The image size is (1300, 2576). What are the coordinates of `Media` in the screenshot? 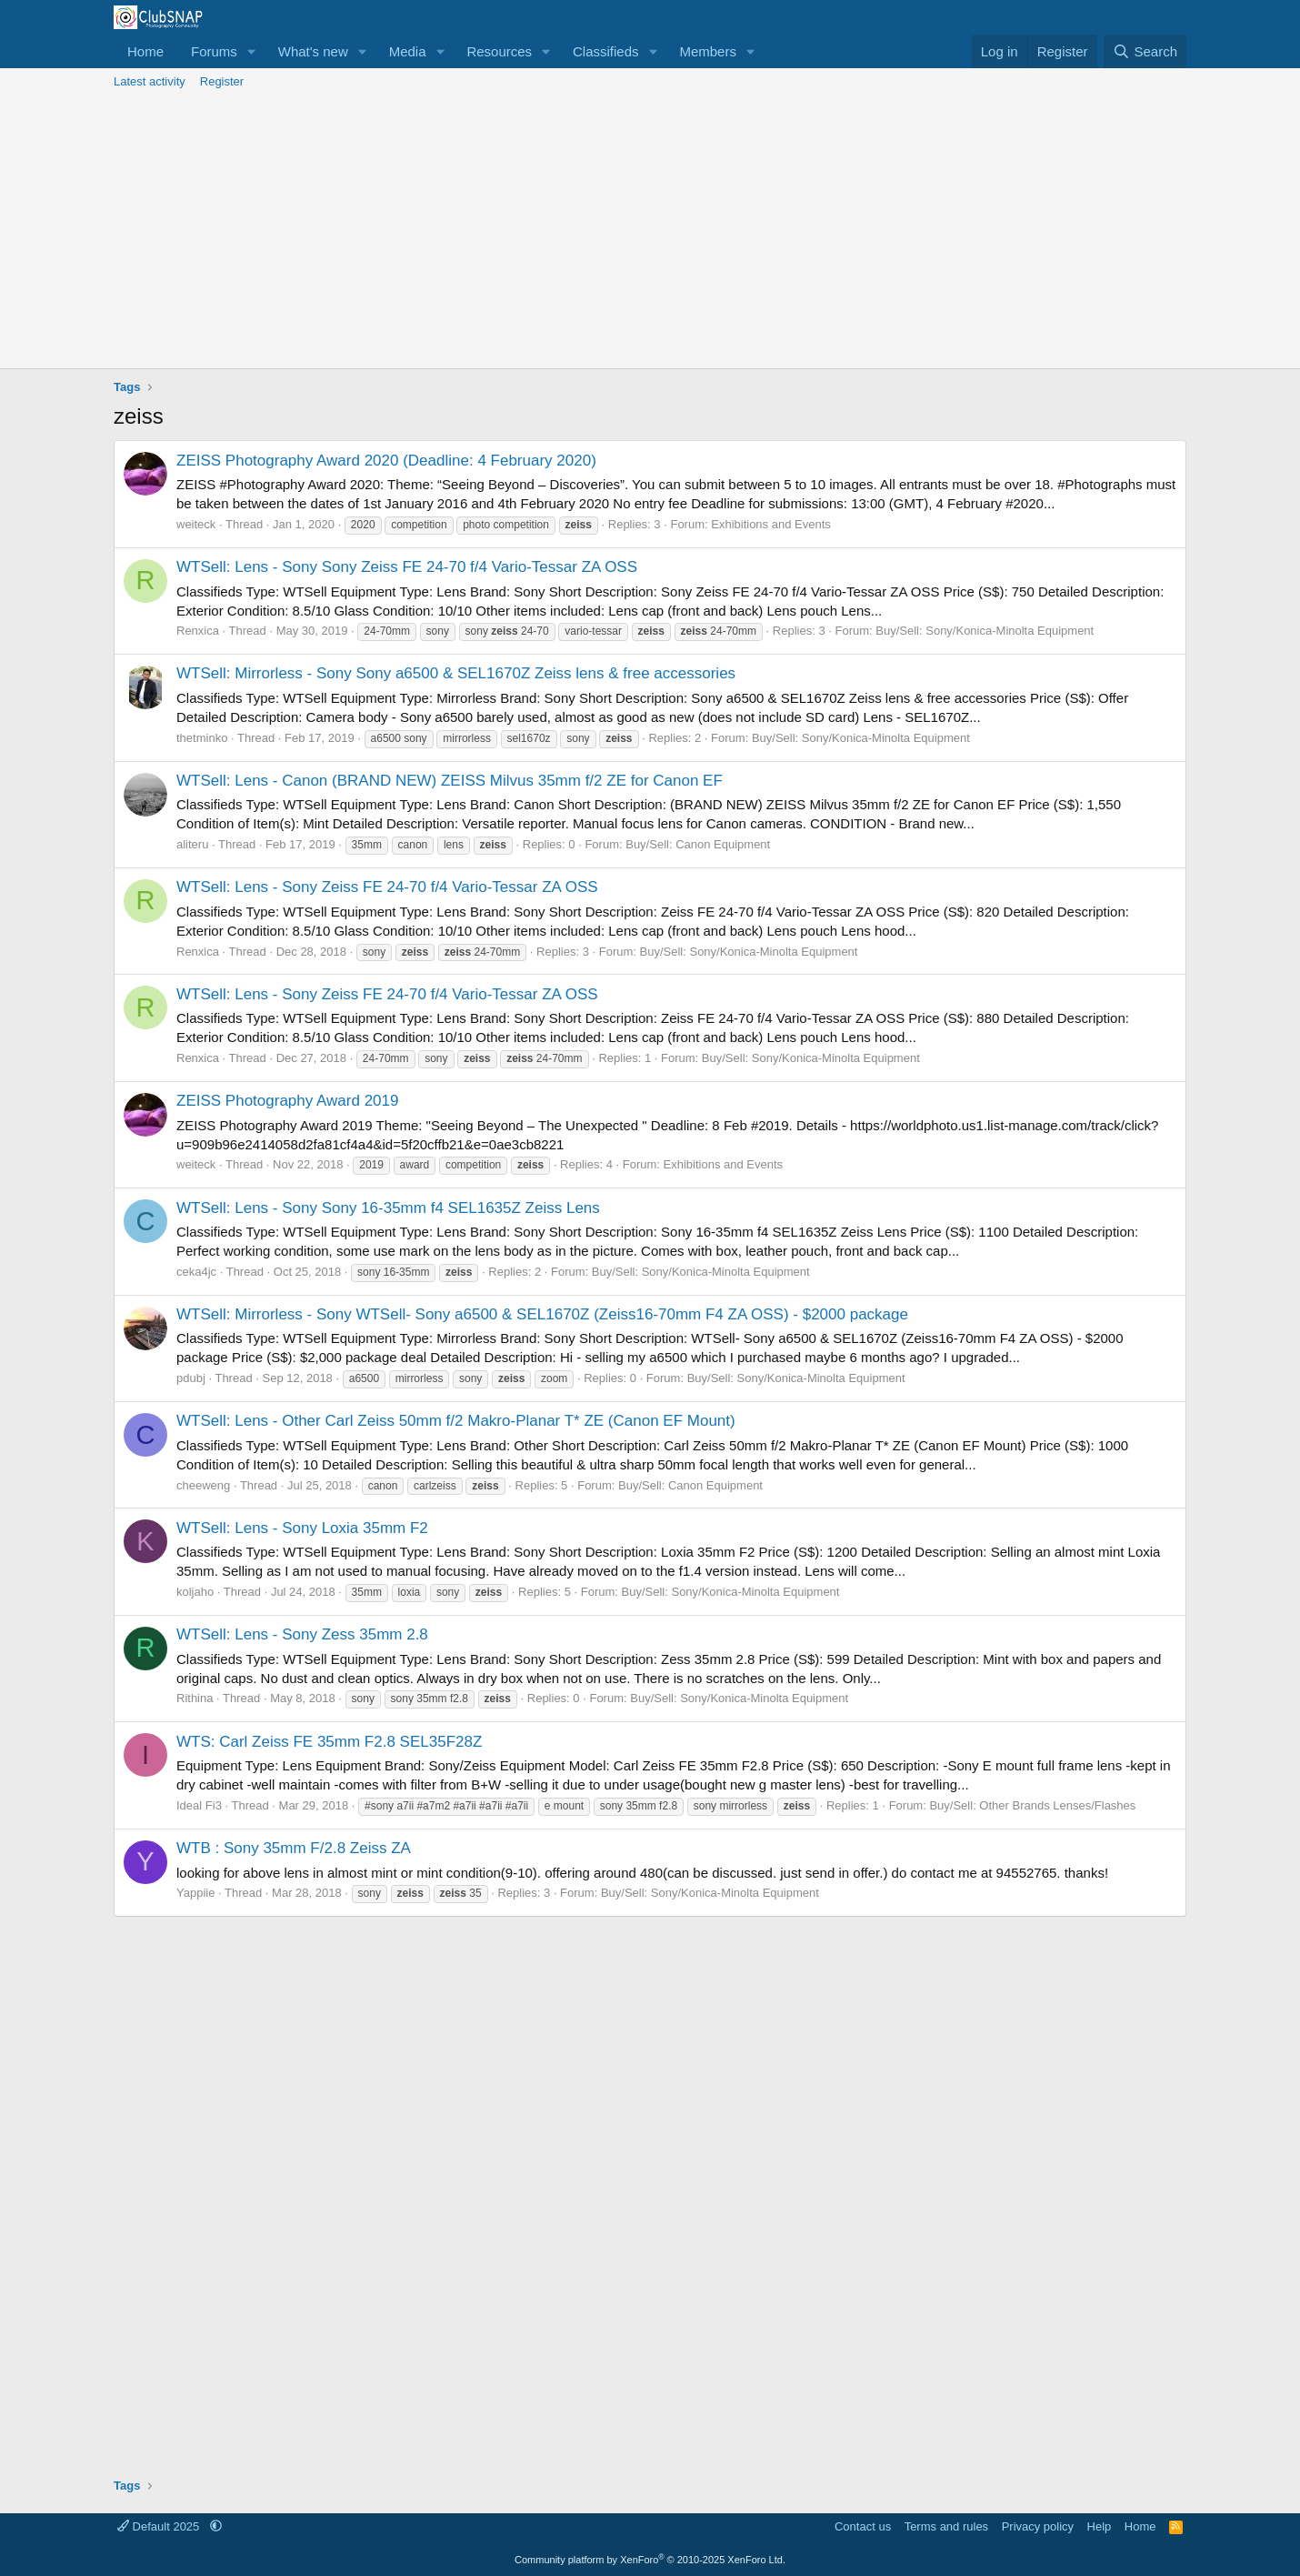 It's located at (407, 51).